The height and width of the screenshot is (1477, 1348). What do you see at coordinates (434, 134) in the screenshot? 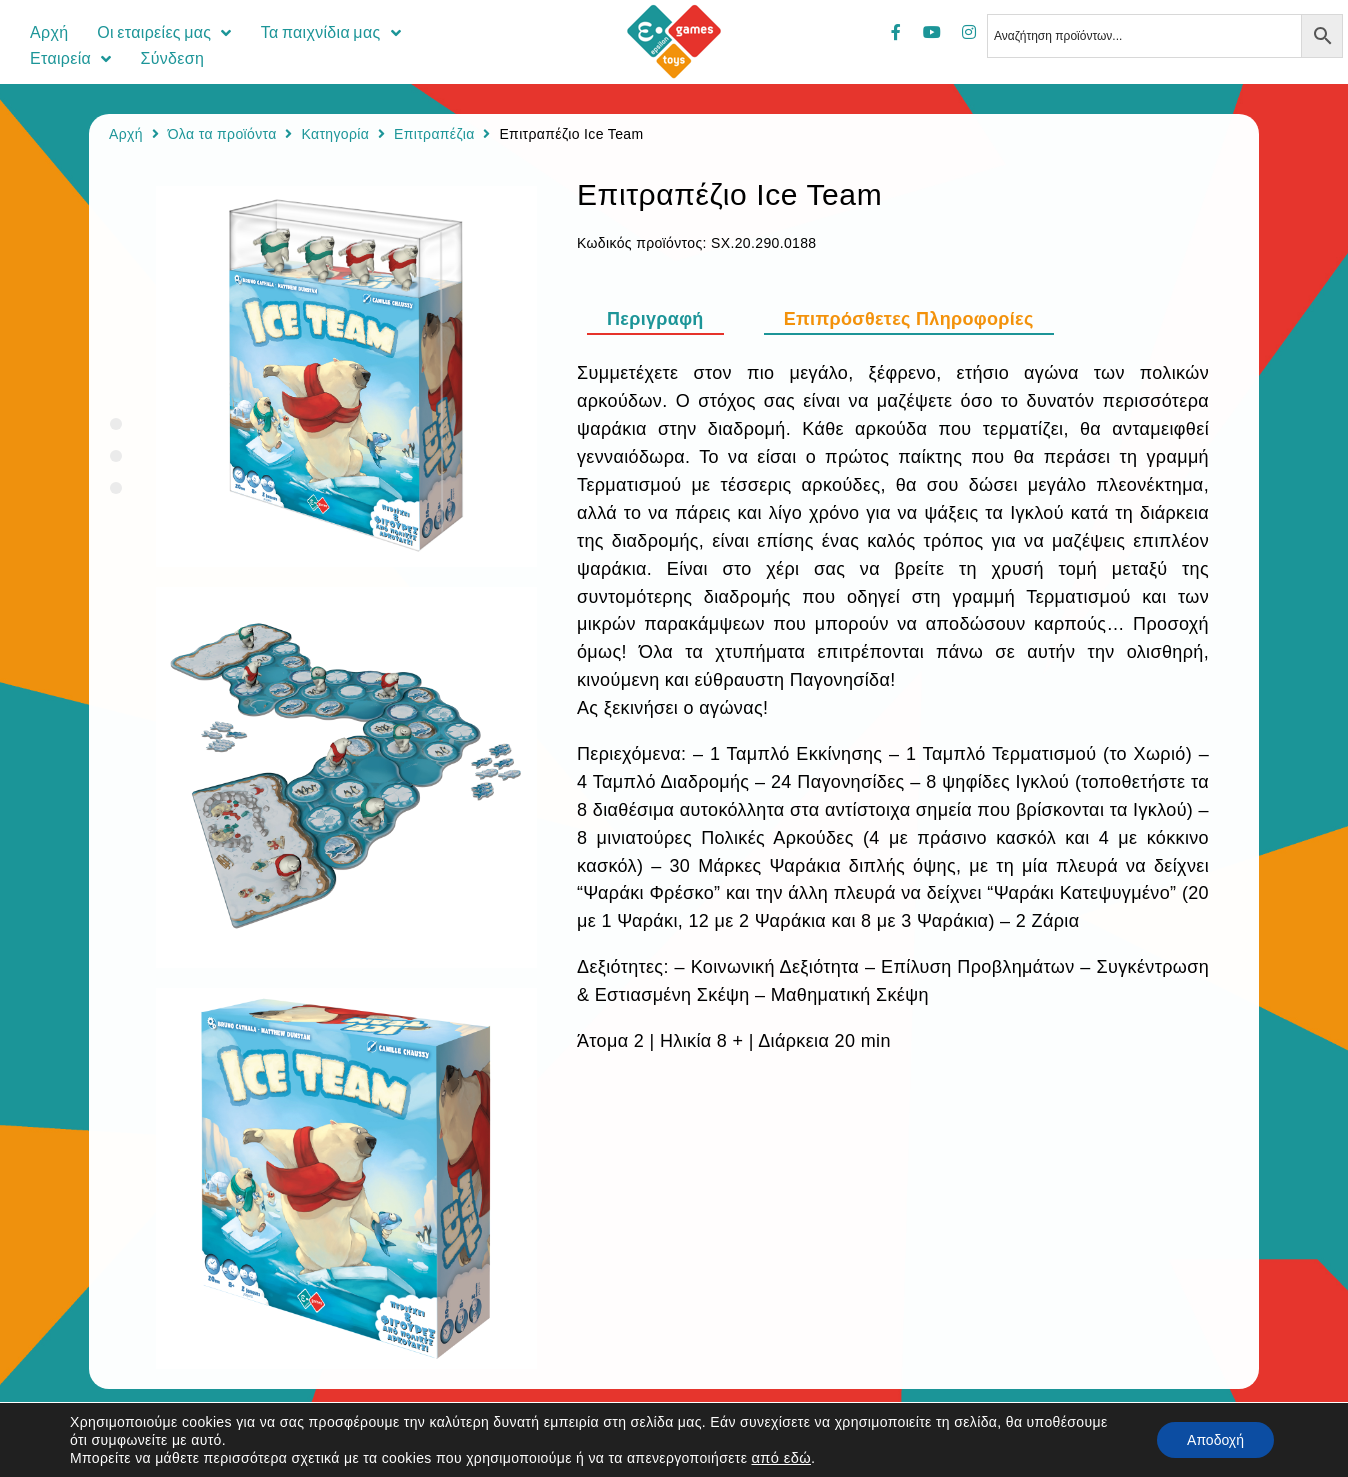
I see `Επιτραπέζια` at bounding box center [434, 134].